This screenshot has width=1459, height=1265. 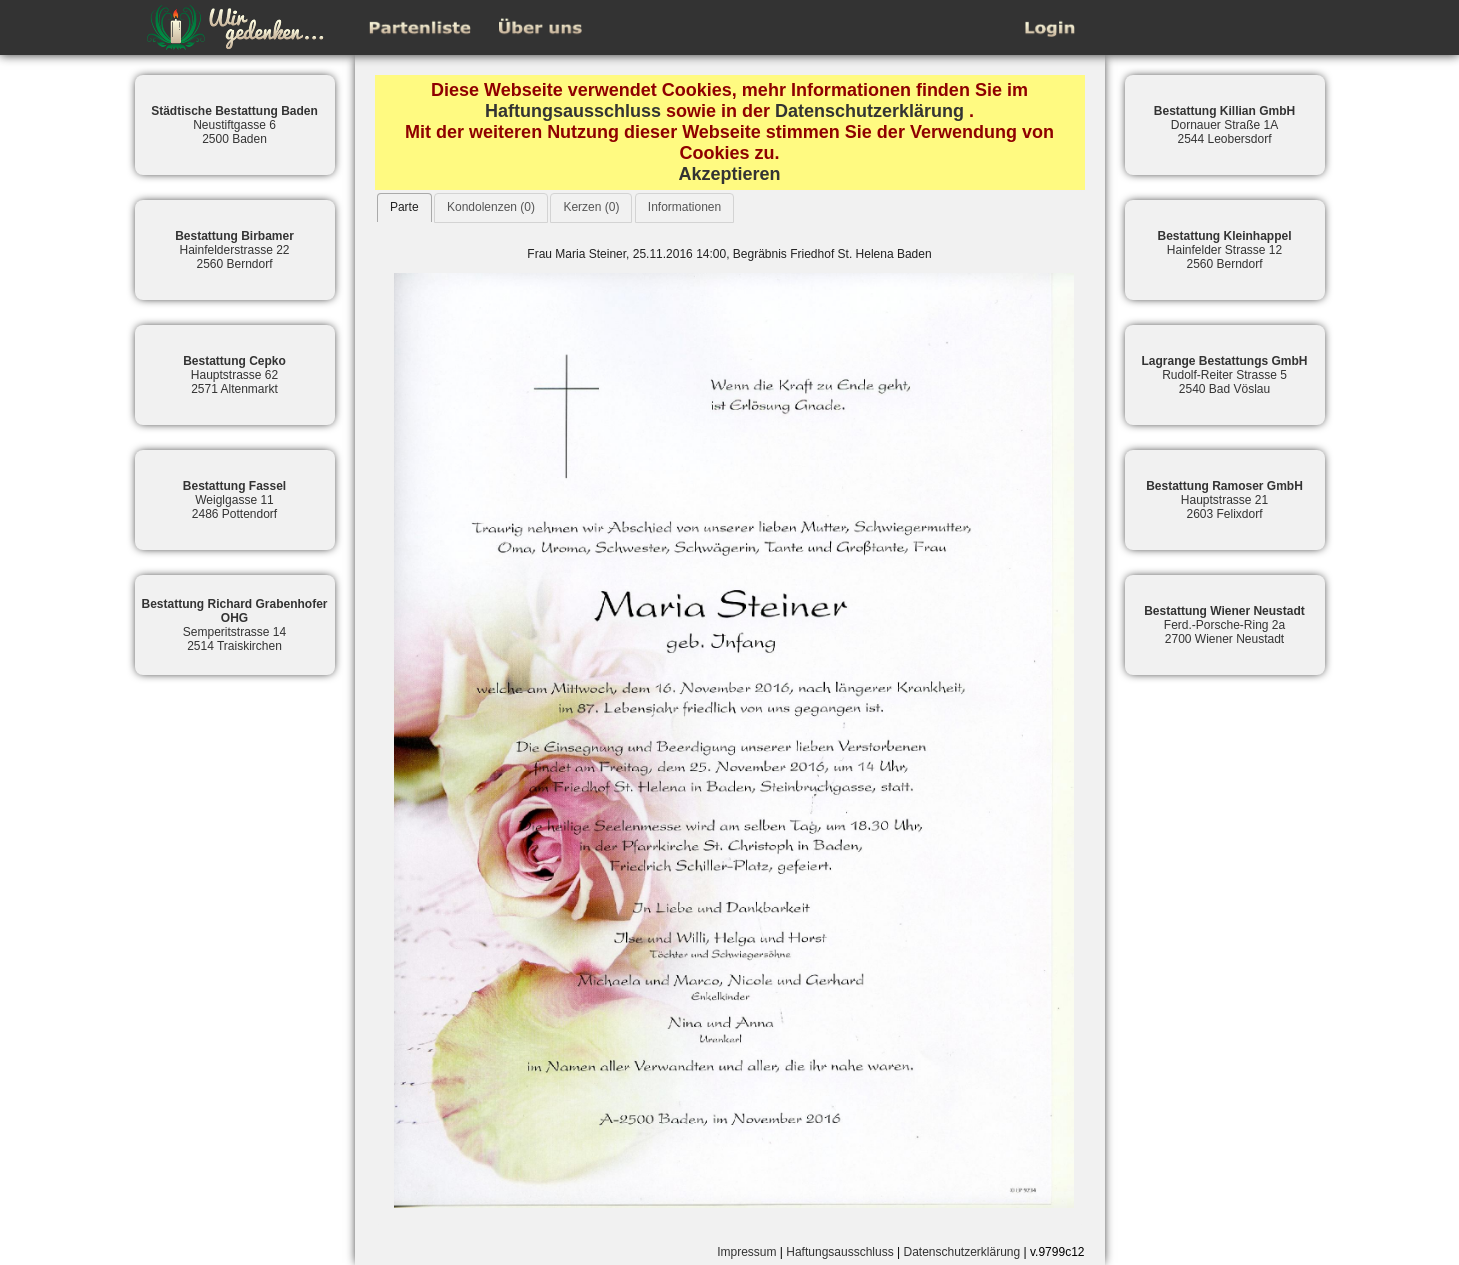 I want to click on Rudolf-Reiter Strasse 52540 Bad Vöslau, so click(x=1224, y=375).